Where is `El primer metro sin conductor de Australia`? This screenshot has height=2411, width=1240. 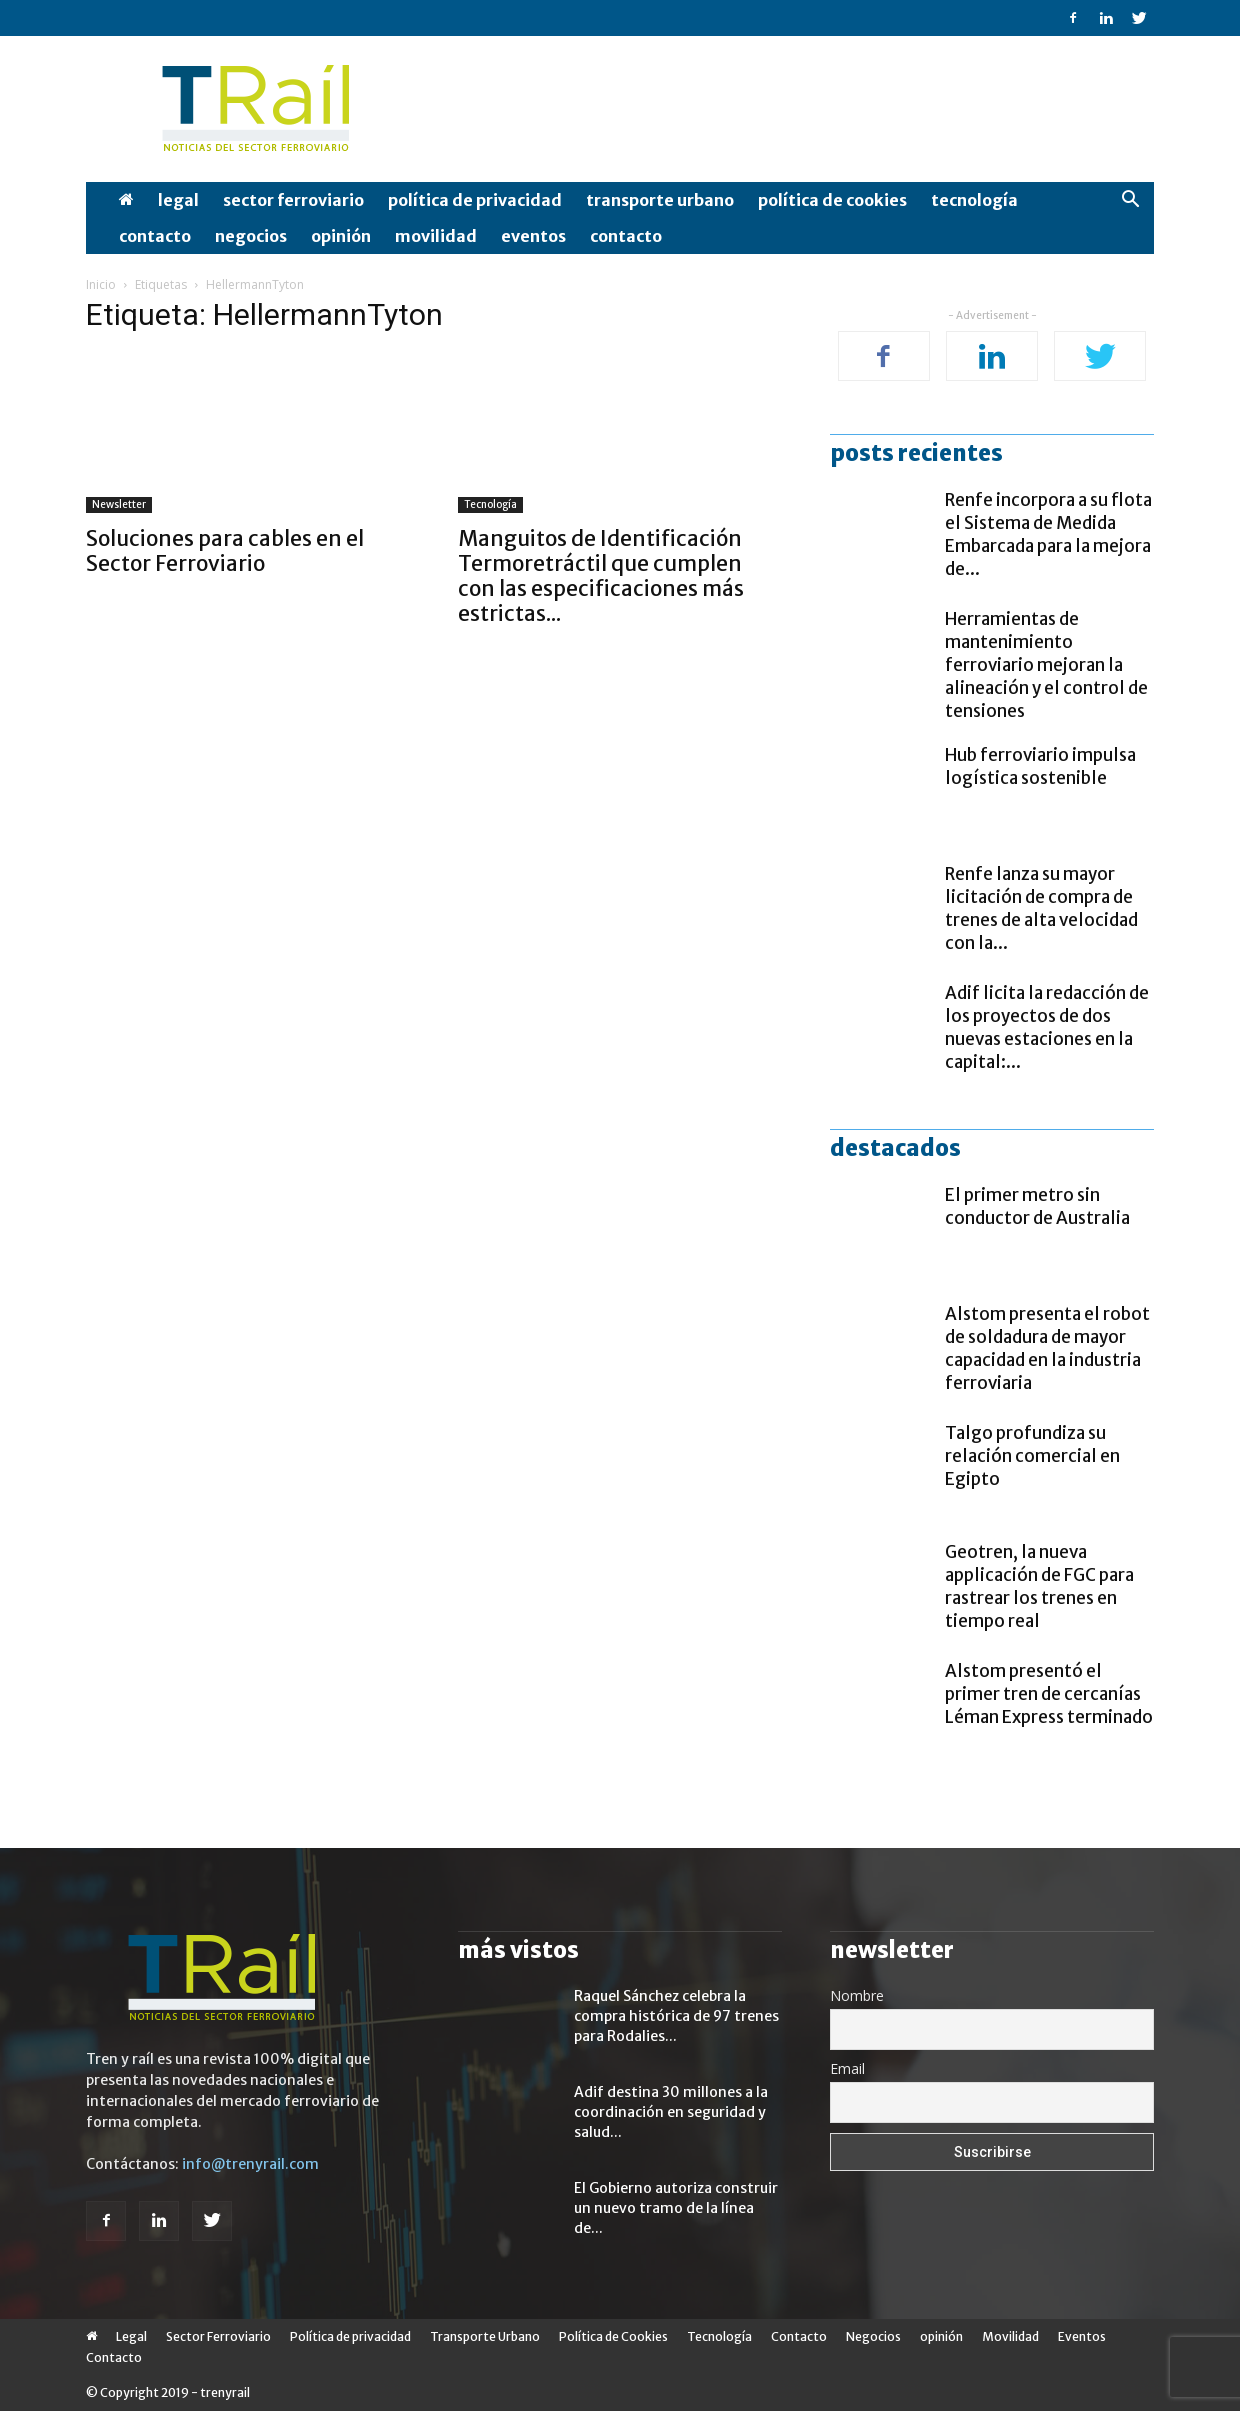
El primer metro sin conductor de Australia is located at coordinates (1037, 1206).